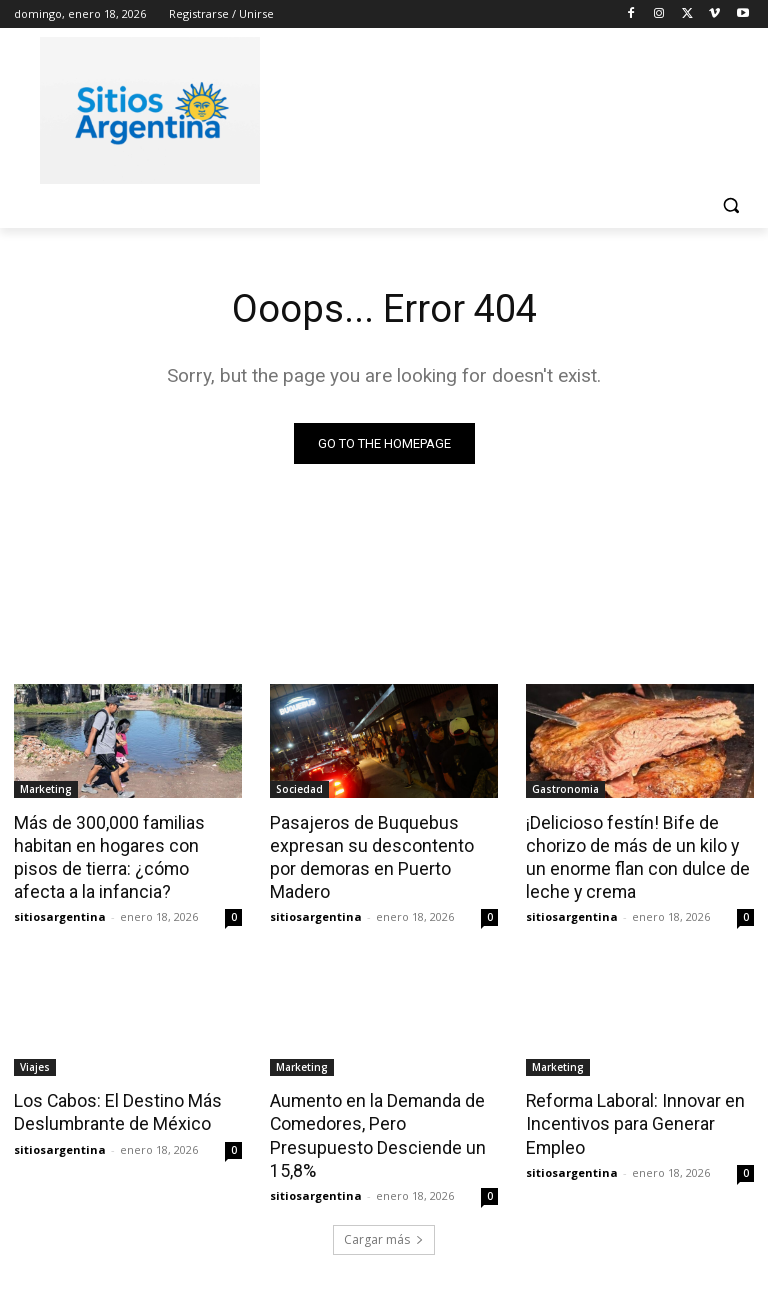  Describe the element at coordinates (60, 912) in the screenshot. I see `sitiosargentina` at that location.